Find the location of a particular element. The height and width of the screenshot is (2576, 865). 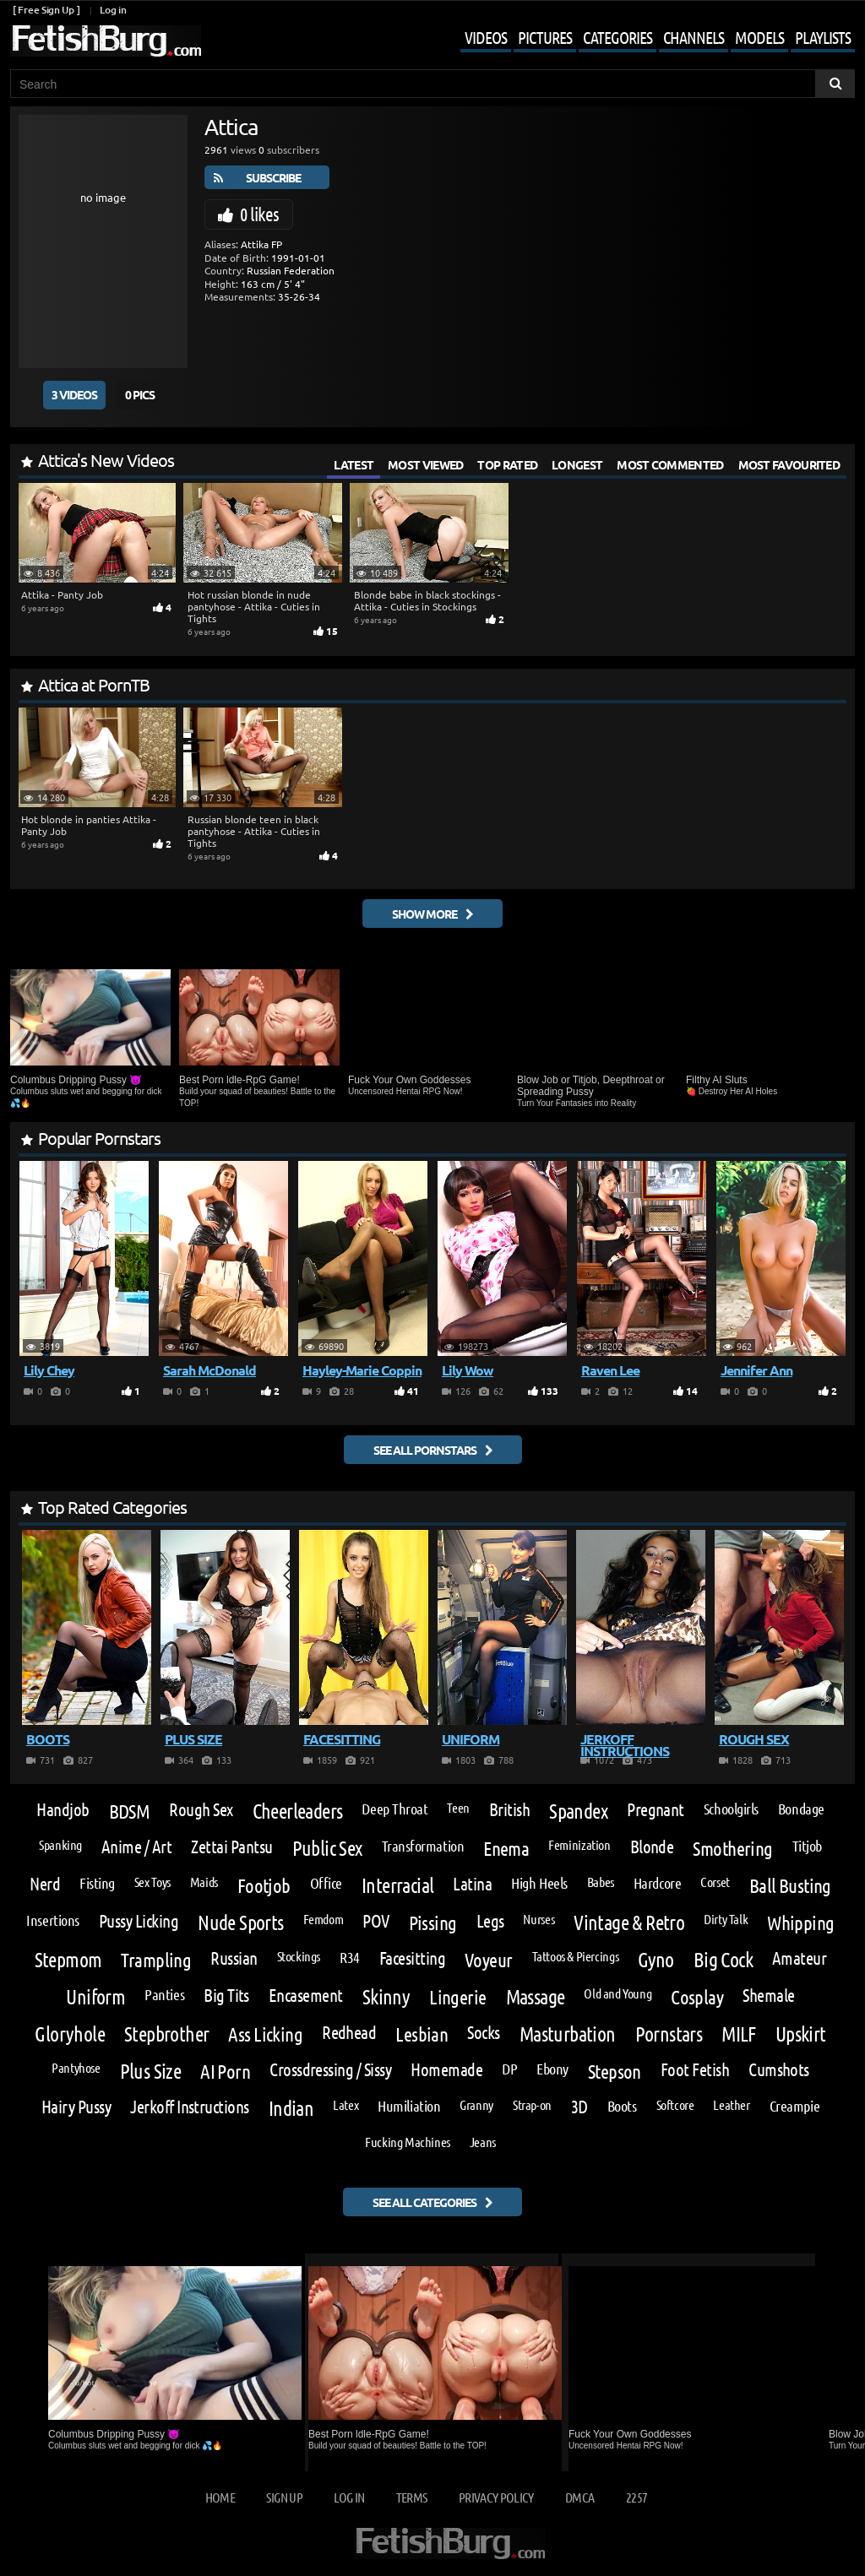

Corset is located at coordinates (715, 1882).